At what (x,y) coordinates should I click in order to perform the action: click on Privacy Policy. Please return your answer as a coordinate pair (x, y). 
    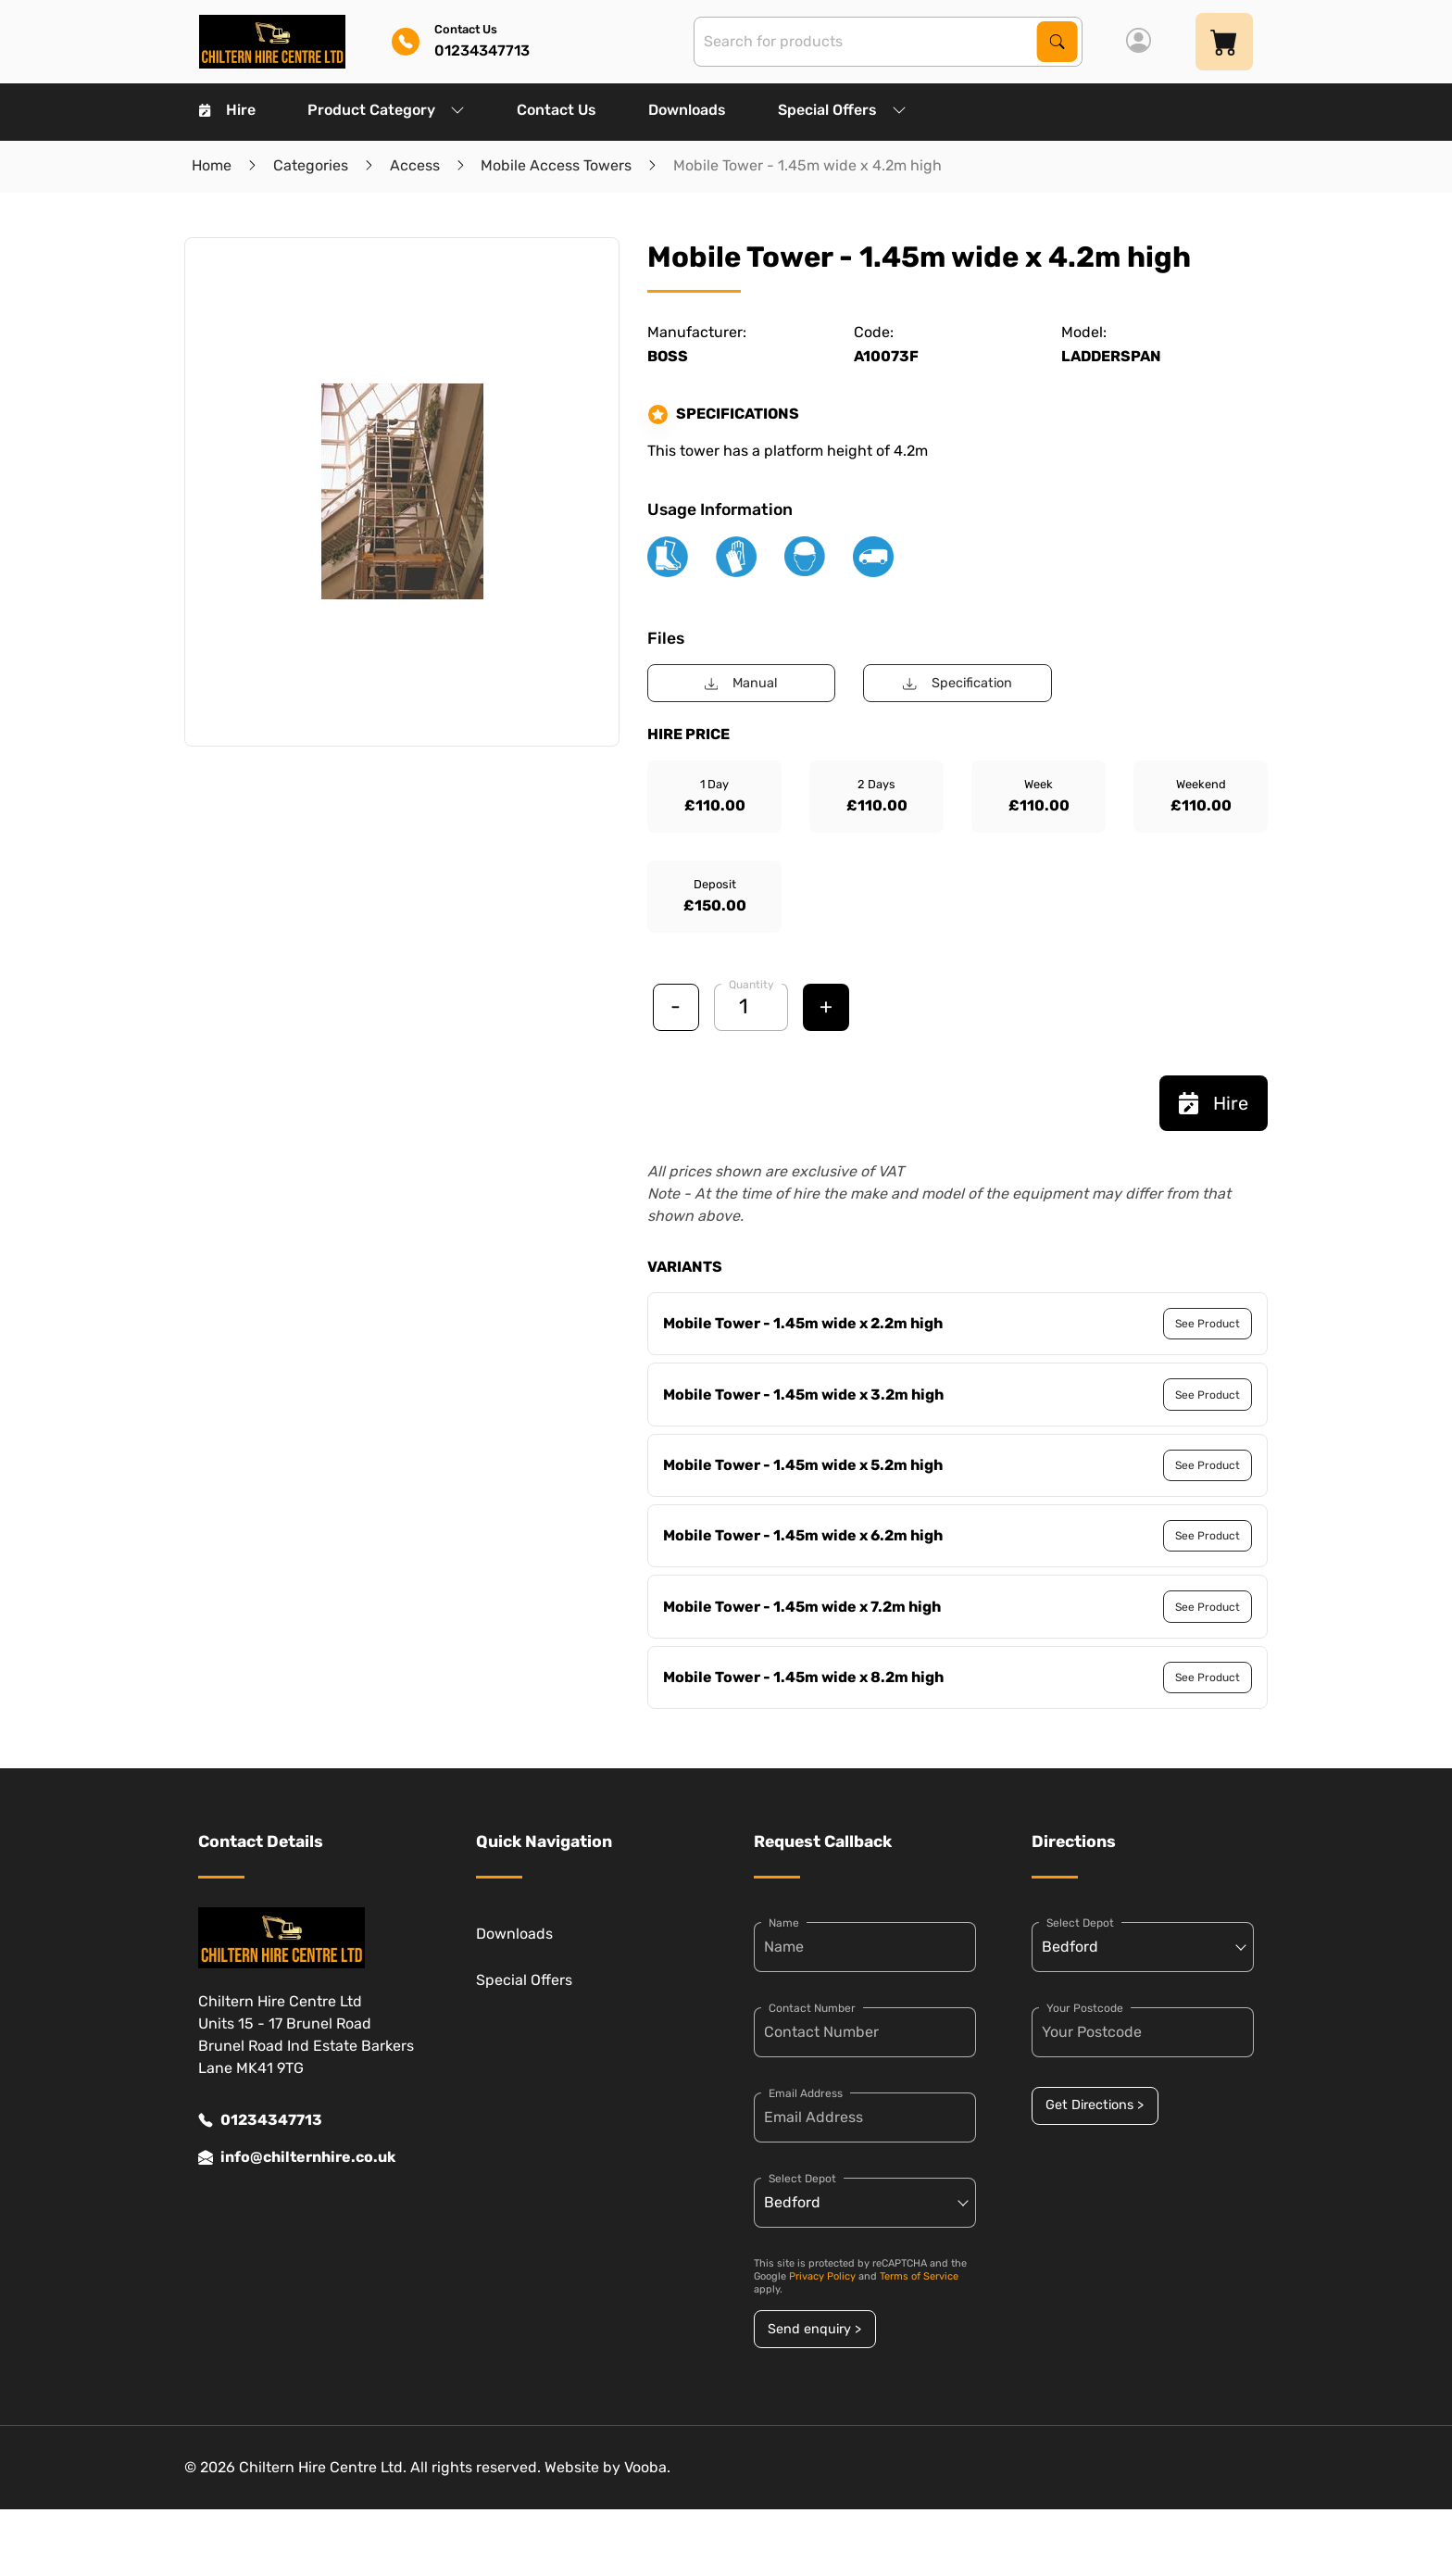
    Looking at the image, I should click on (822, 2276).